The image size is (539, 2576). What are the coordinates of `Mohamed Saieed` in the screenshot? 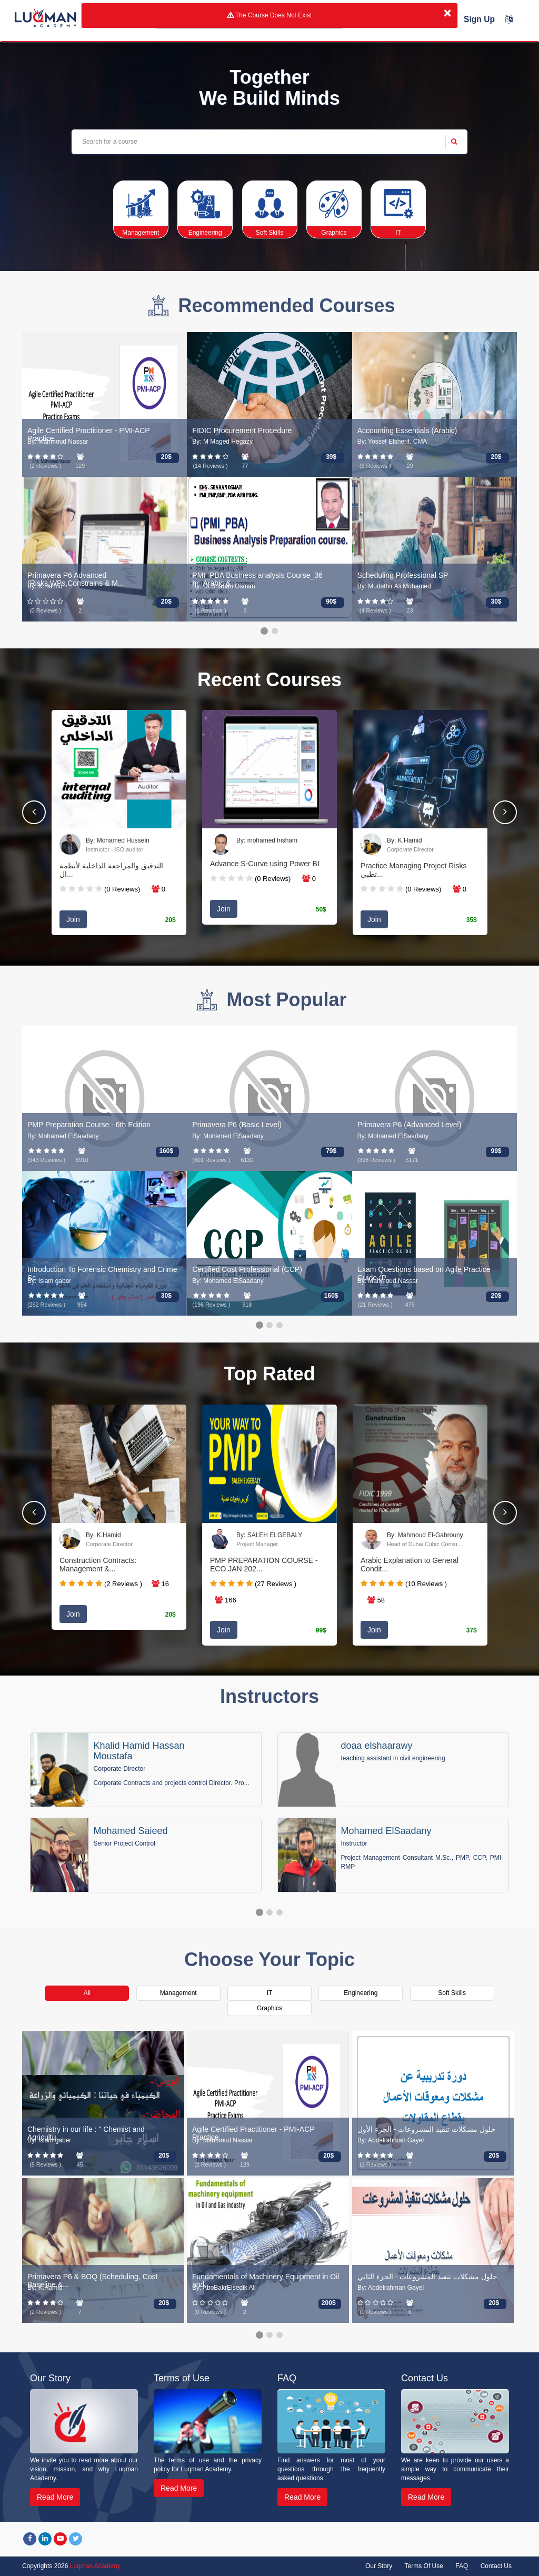 It's located at (131, 1831).